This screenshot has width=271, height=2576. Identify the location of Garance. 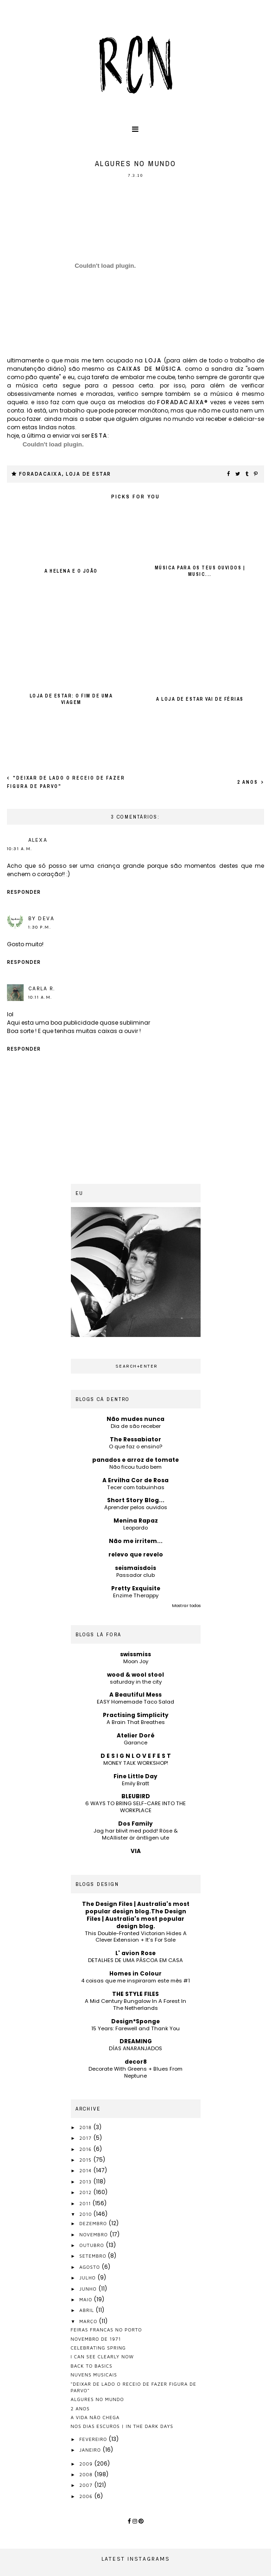
(135, 1742).